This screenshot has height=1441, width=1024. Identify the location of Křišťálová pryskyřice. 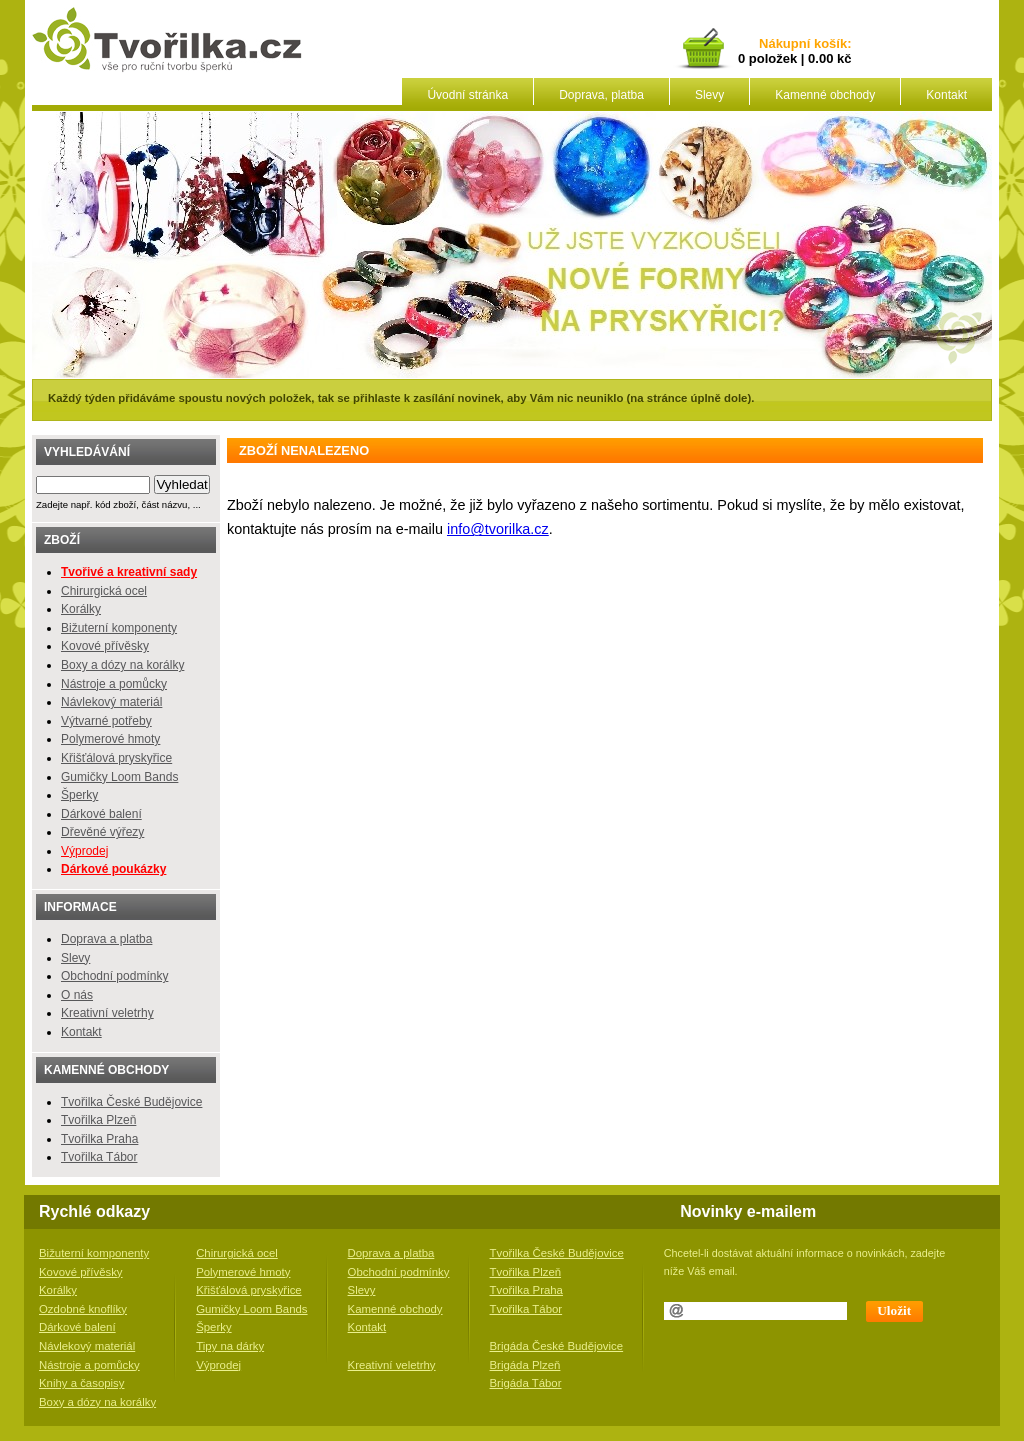
(116, 758).